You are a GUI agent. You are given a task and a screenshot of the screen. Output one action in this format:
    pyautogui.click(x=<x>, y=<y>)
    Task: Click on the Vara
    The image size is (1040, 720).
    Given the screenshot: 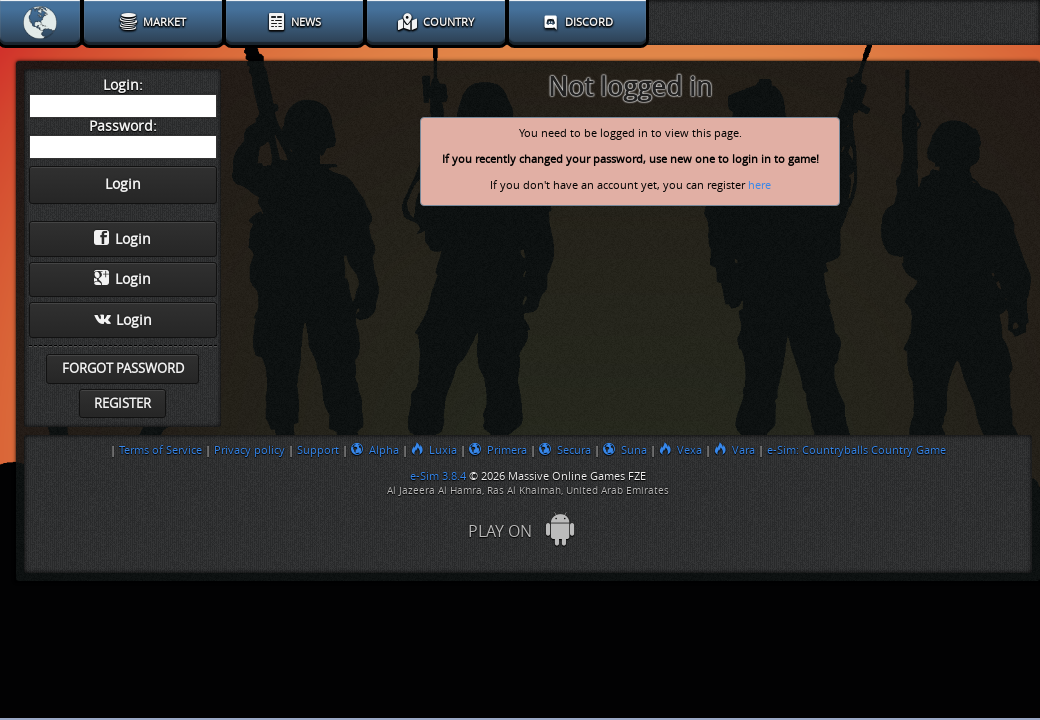 What is the action you would take?
    pyautogui.click(x=734, y=450)
    